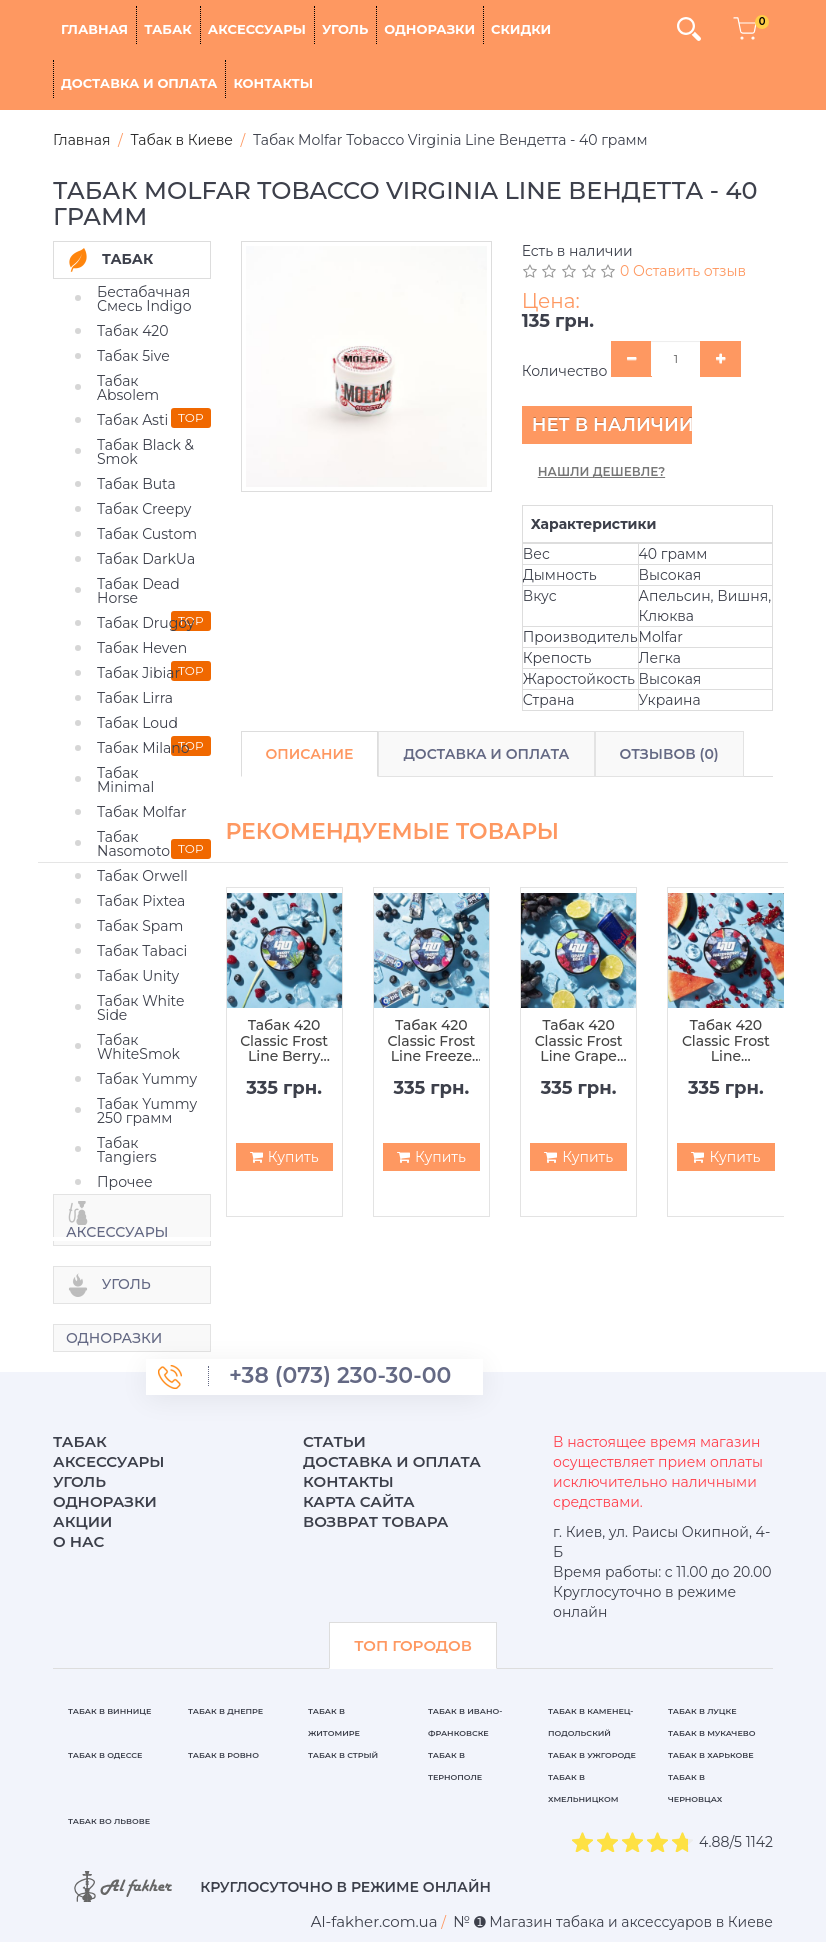 This screenshot has height=1942, width=826. I want to click on Табак Buta, so click(136, 484).